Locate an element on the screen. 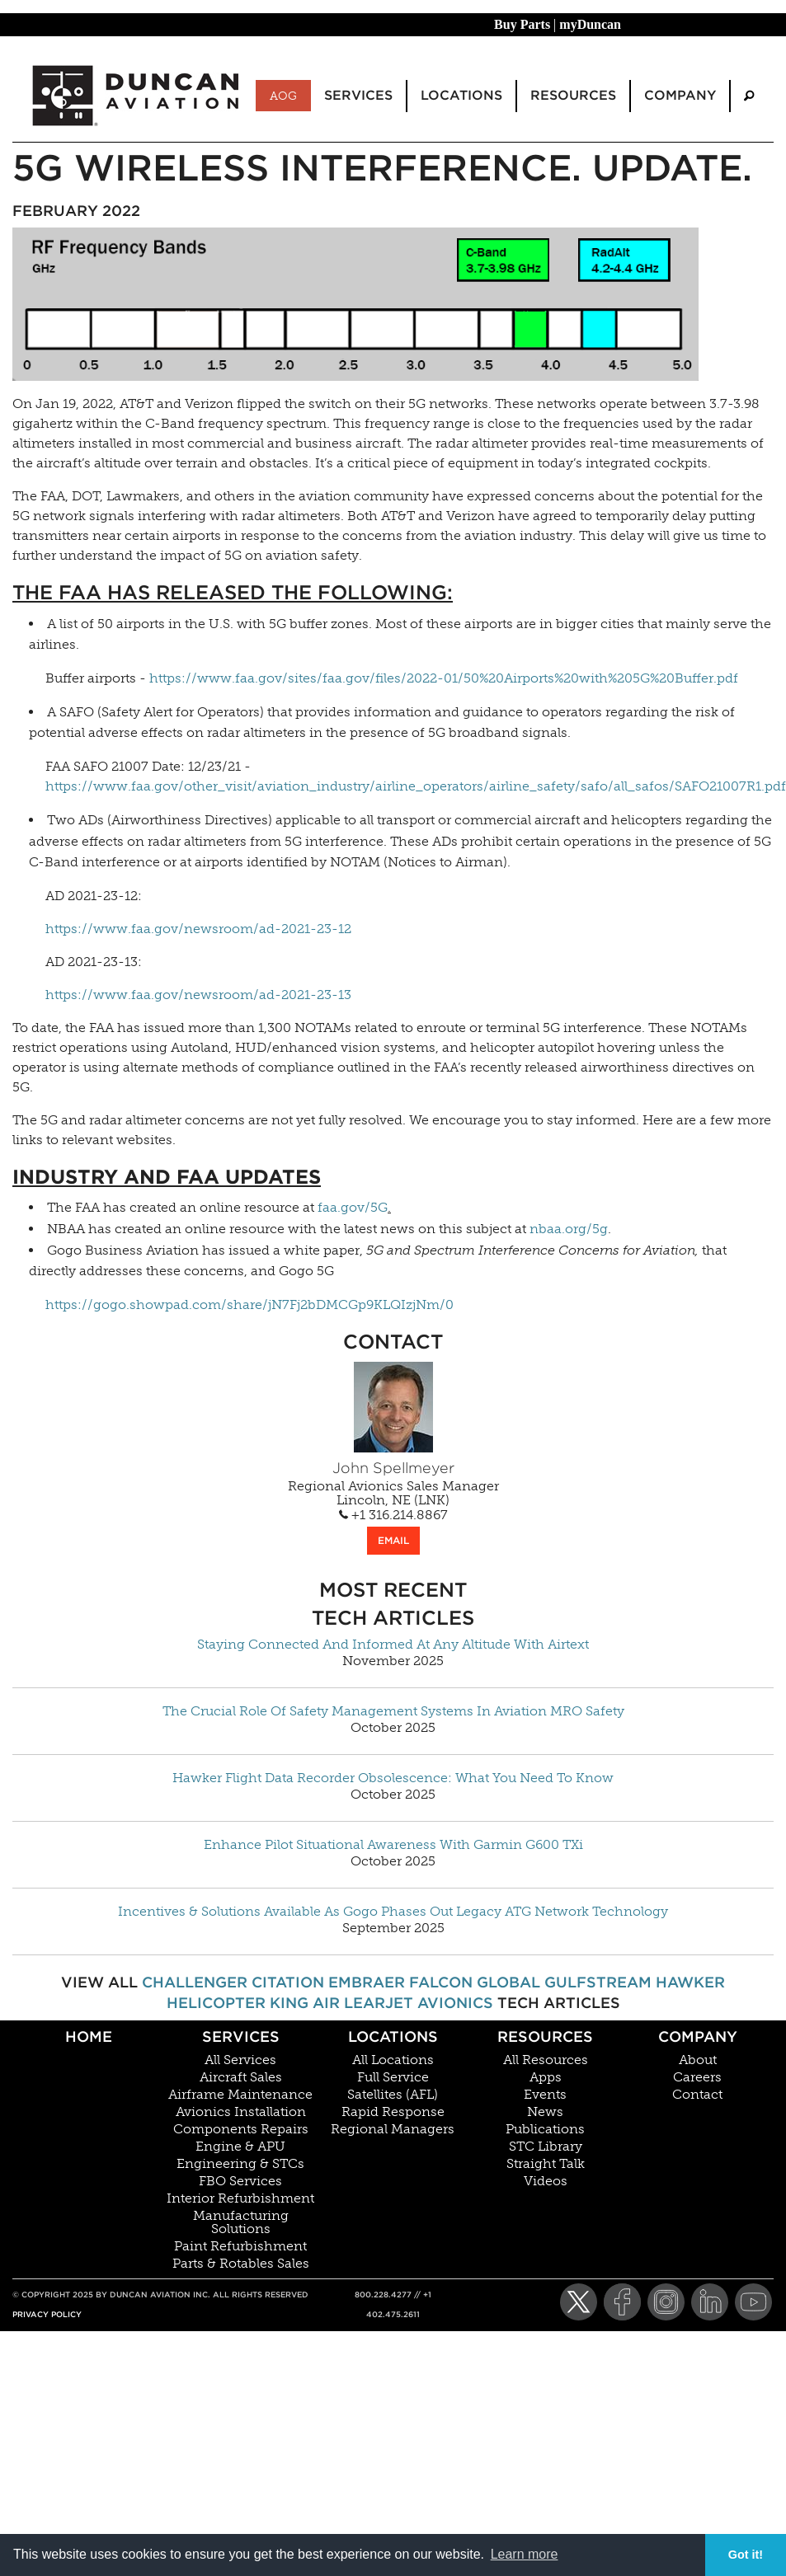  Challenger is located at coordinates (194, 1982).